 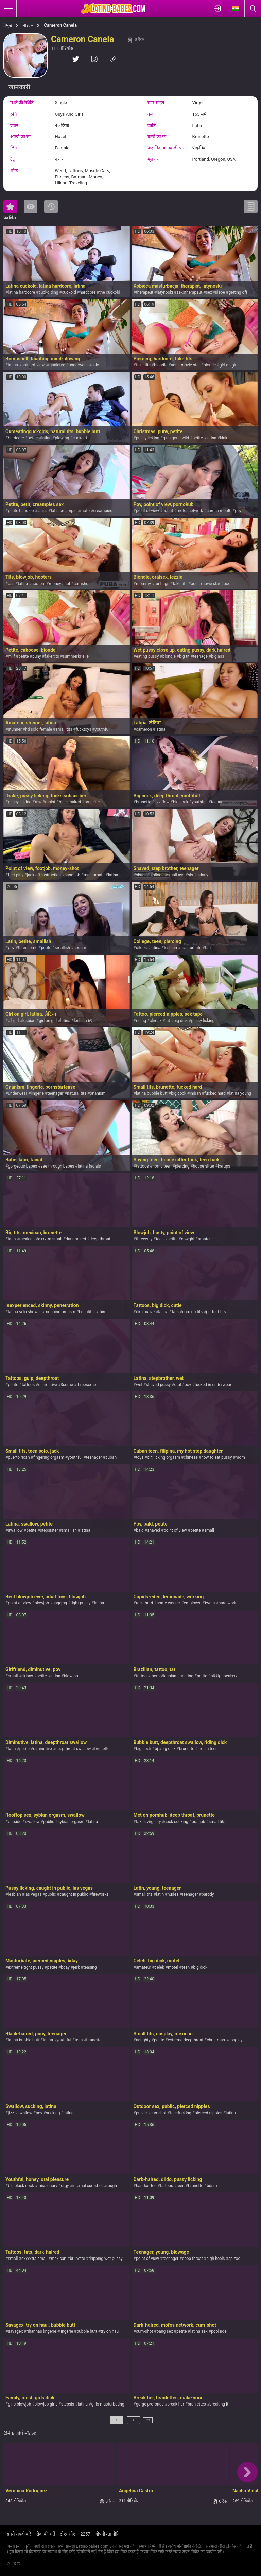 I want to click on skinny, so click(x=202, y=875).